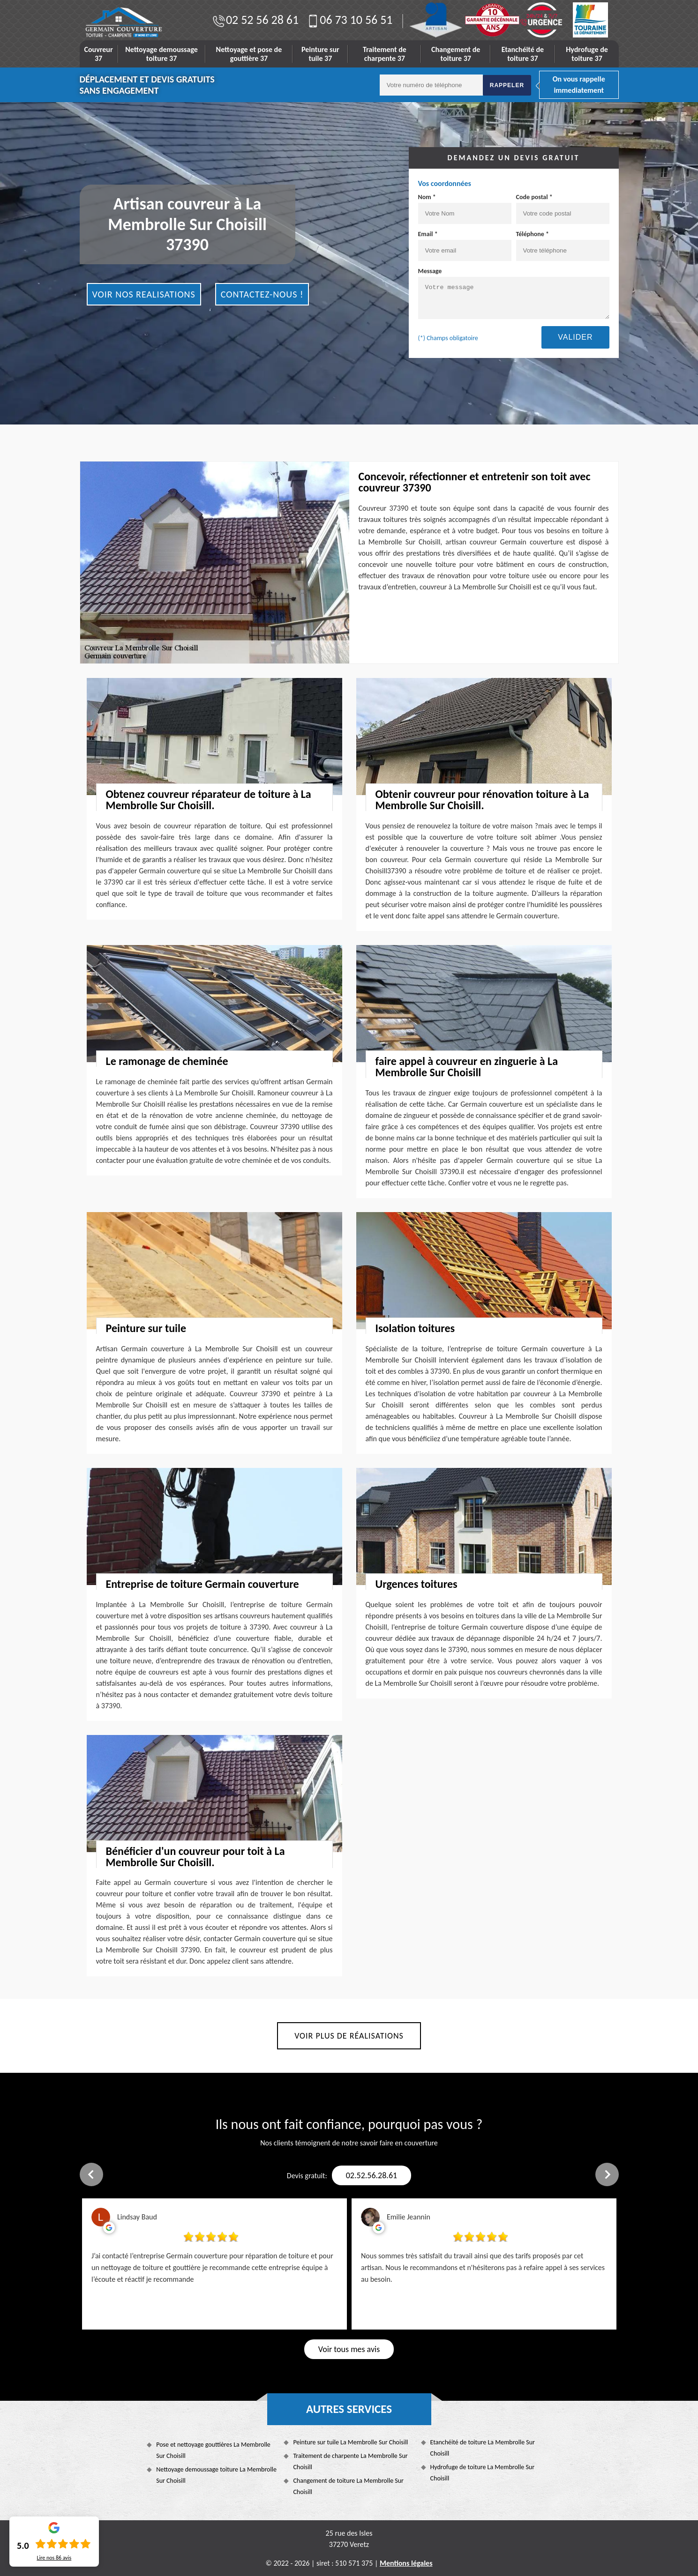 This screenshot has height=2576, width=698. I want to click on Traitement de charpente La Membrolle Sur Choisill, so click(350, 2461).